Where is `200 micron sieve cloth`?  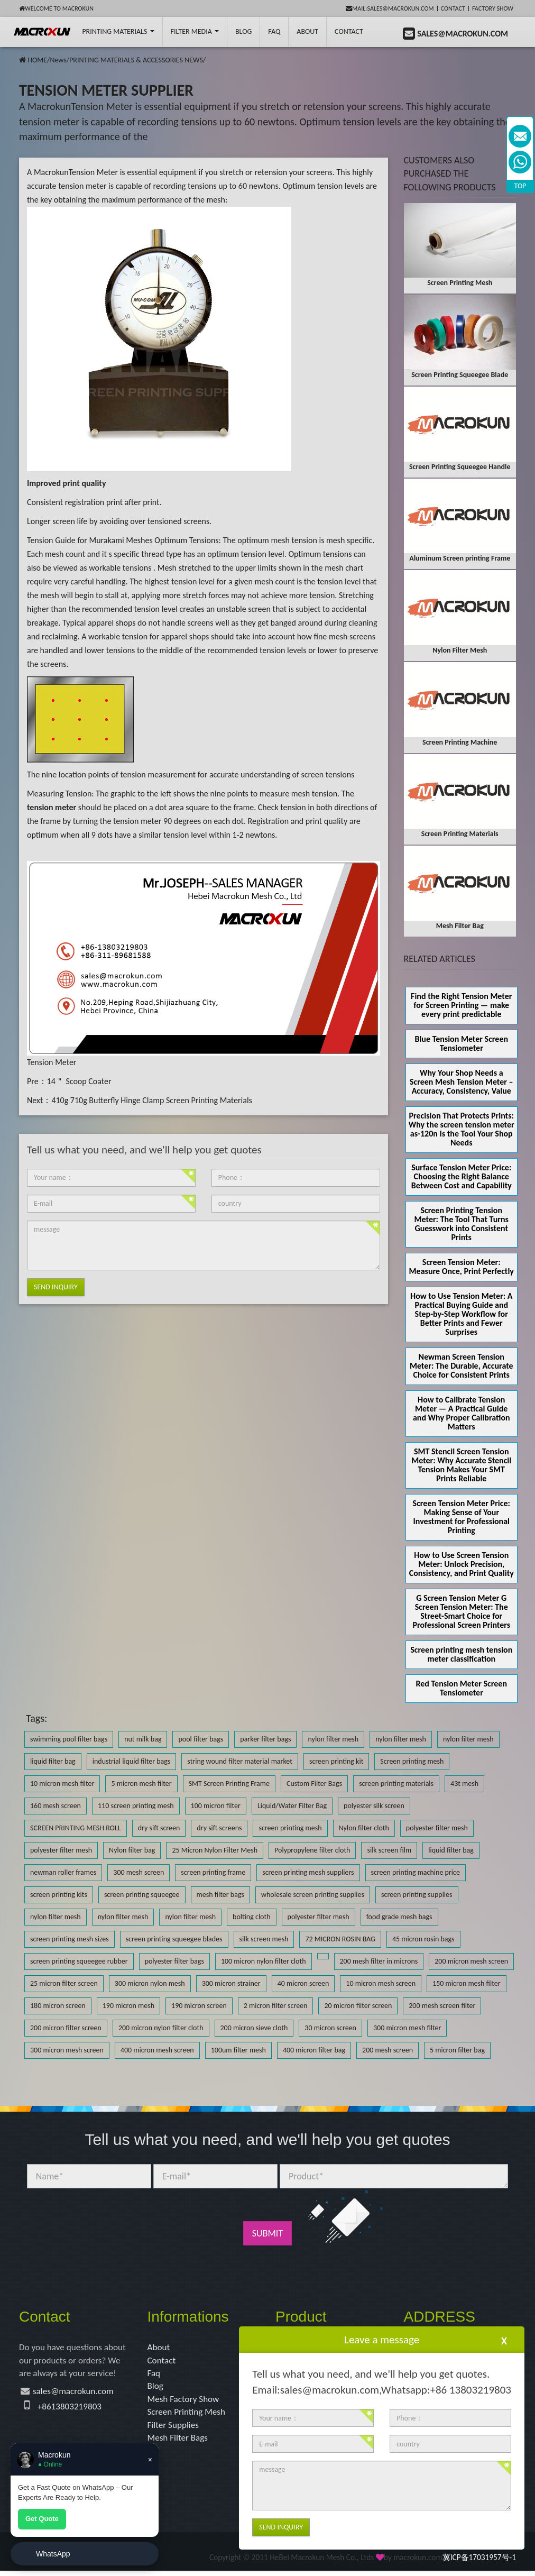 200 micron sieve cloth is located at coordinates (254, 2027).